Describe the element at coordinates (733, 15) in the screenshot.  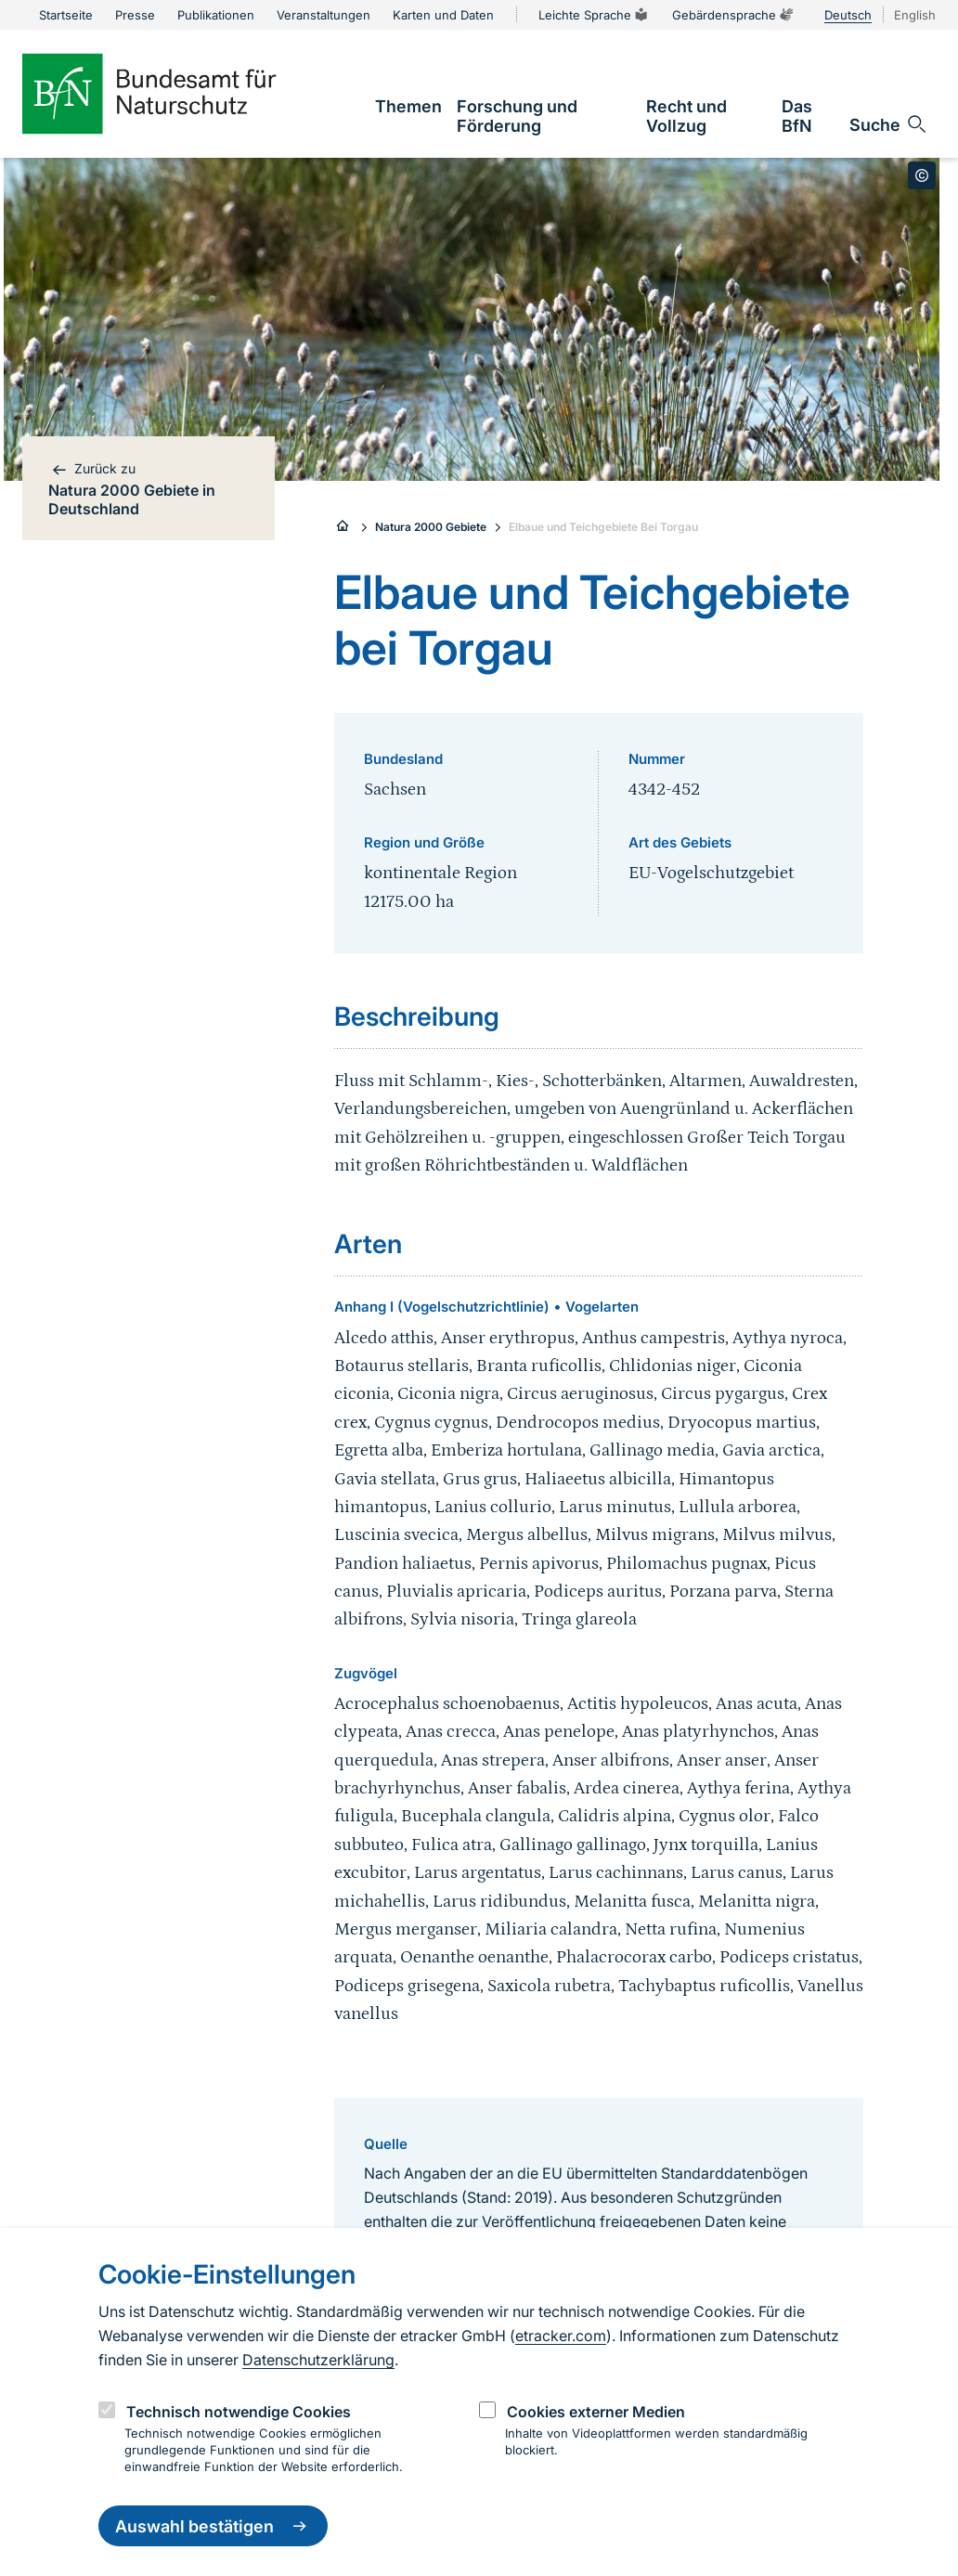
I see `Gebärdensprache` at that location.